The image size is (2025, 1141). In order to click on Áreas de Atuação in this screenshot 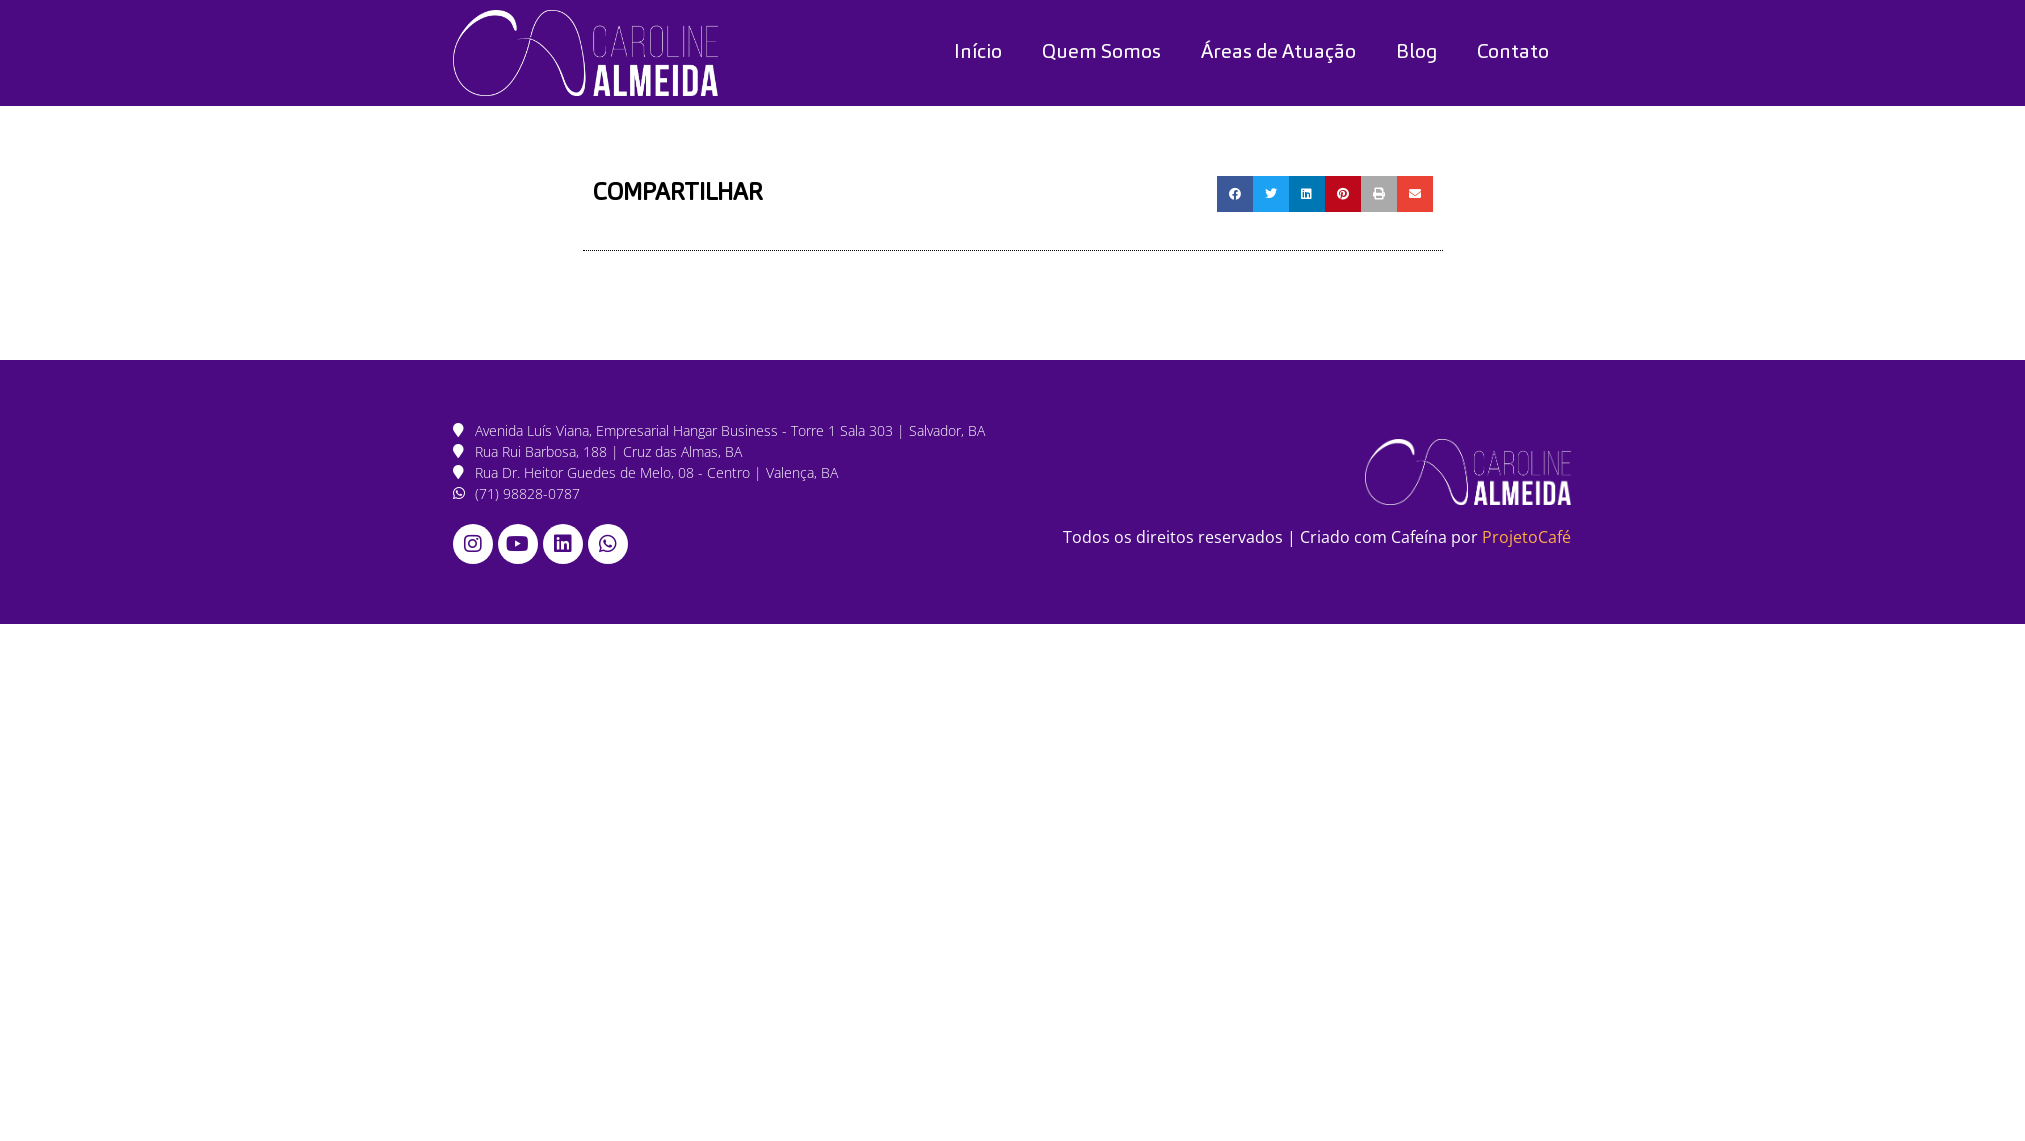, I will do `click(1278, 53)`.